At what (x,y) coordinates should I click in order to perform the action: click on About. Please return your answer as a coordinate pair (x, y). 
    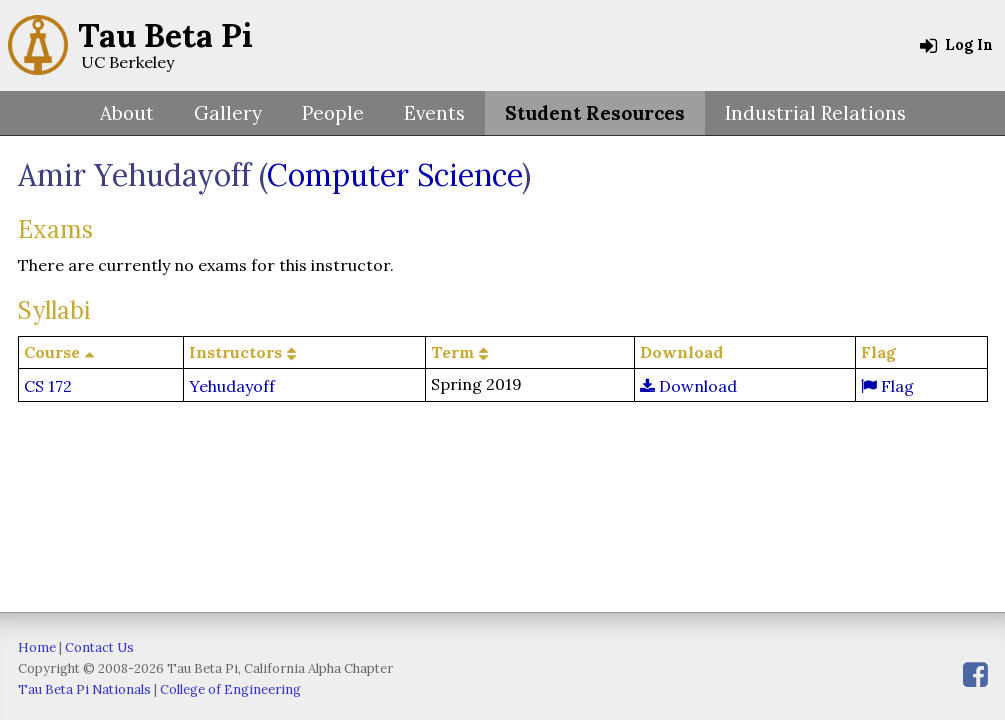
    Looking at the image, I should click on (127, 113).